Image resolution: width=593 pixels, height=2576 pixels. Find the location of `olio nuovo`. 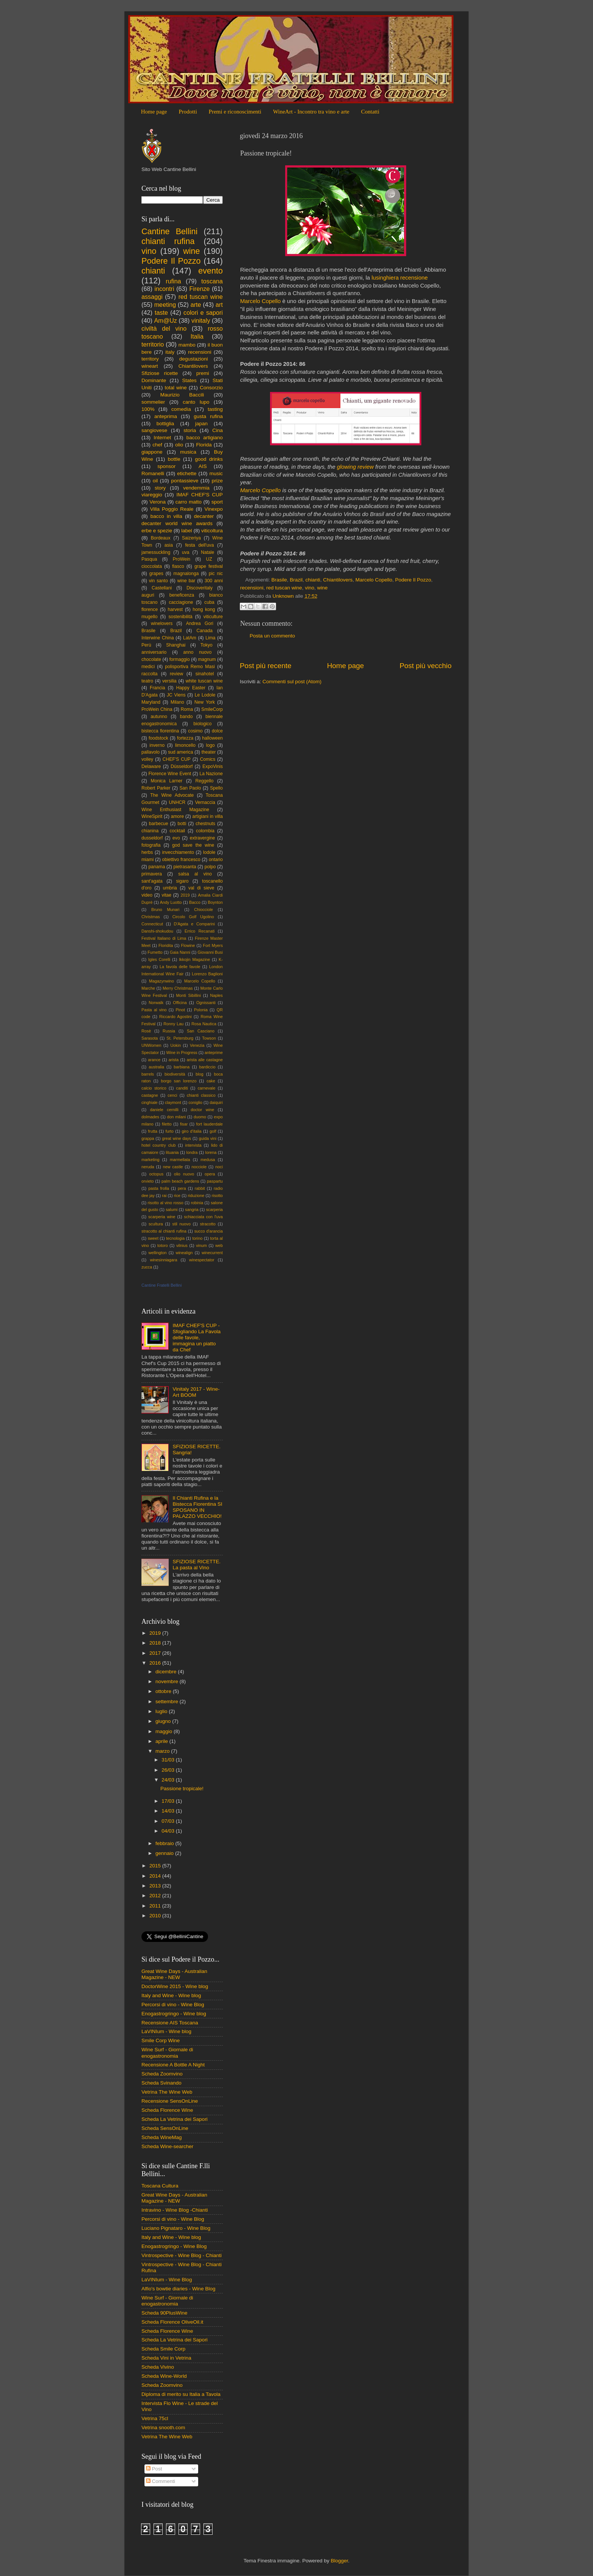

olio nuovo is located at coordinates (184, 1174).